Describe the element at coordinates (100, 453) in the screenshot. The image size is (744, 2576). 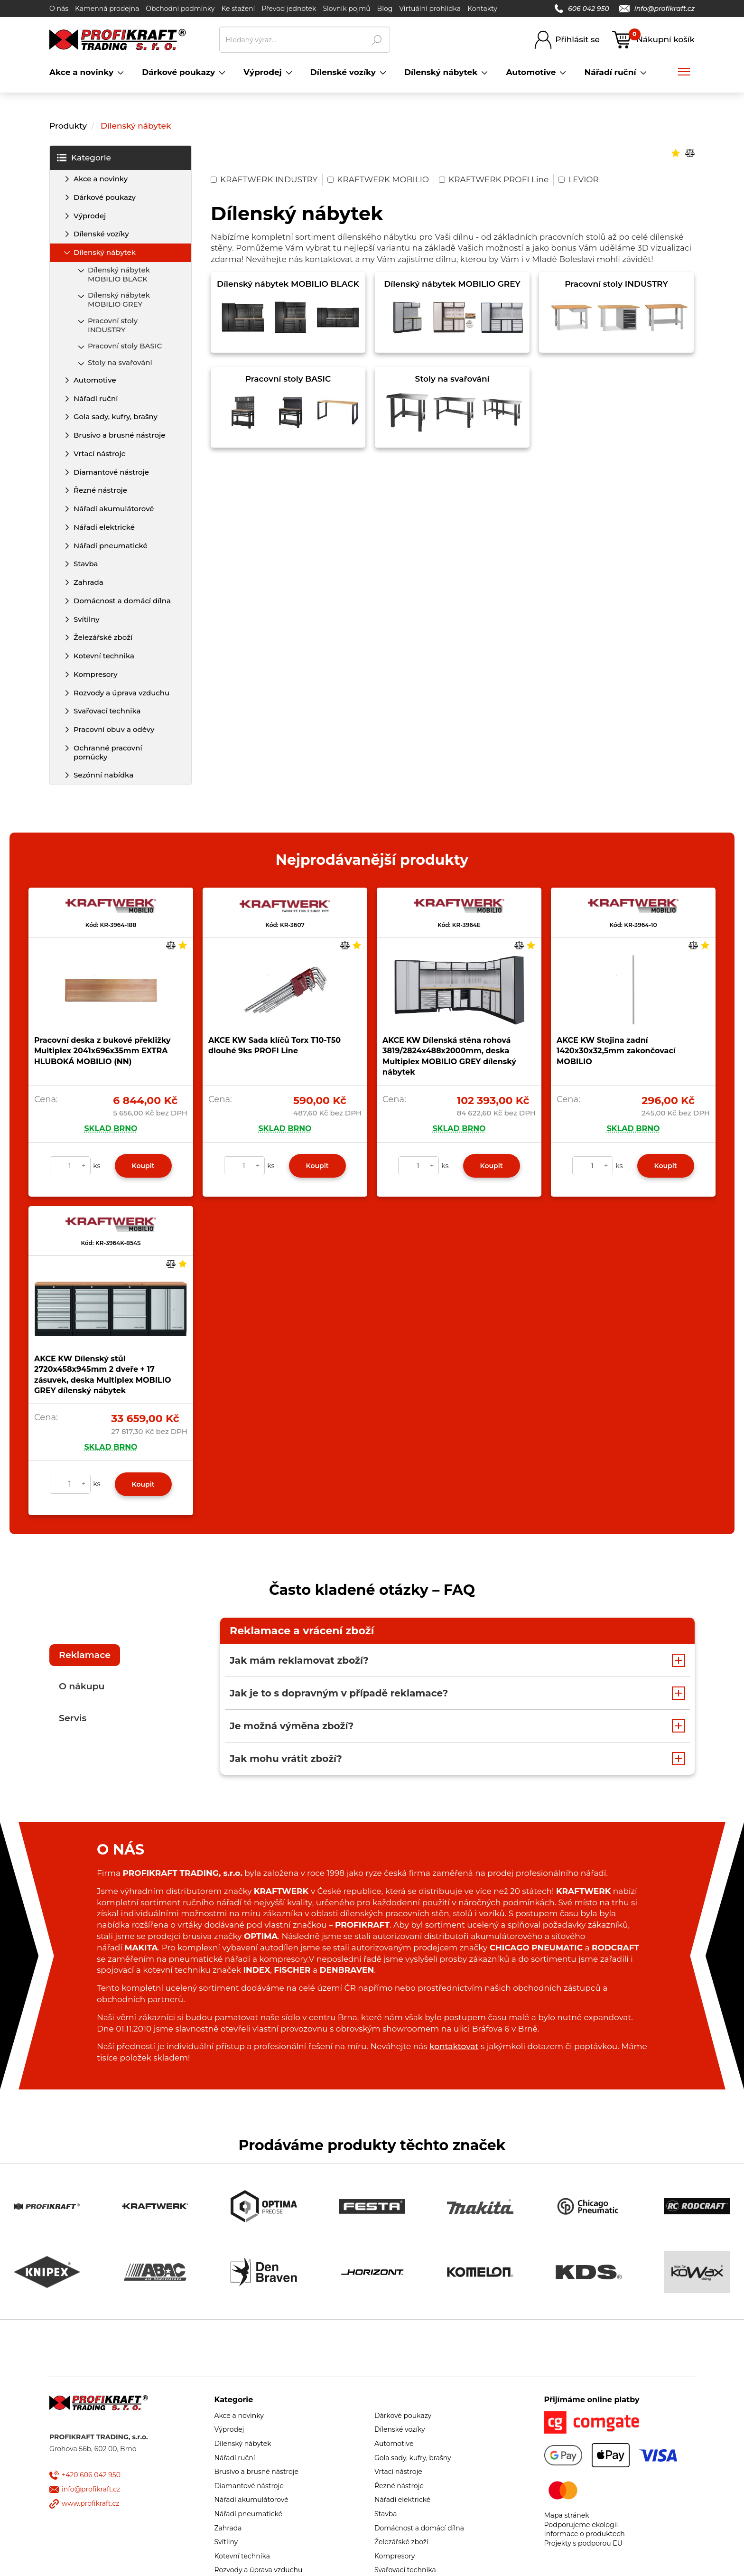
I see `Vrtací nástroje` at that location.